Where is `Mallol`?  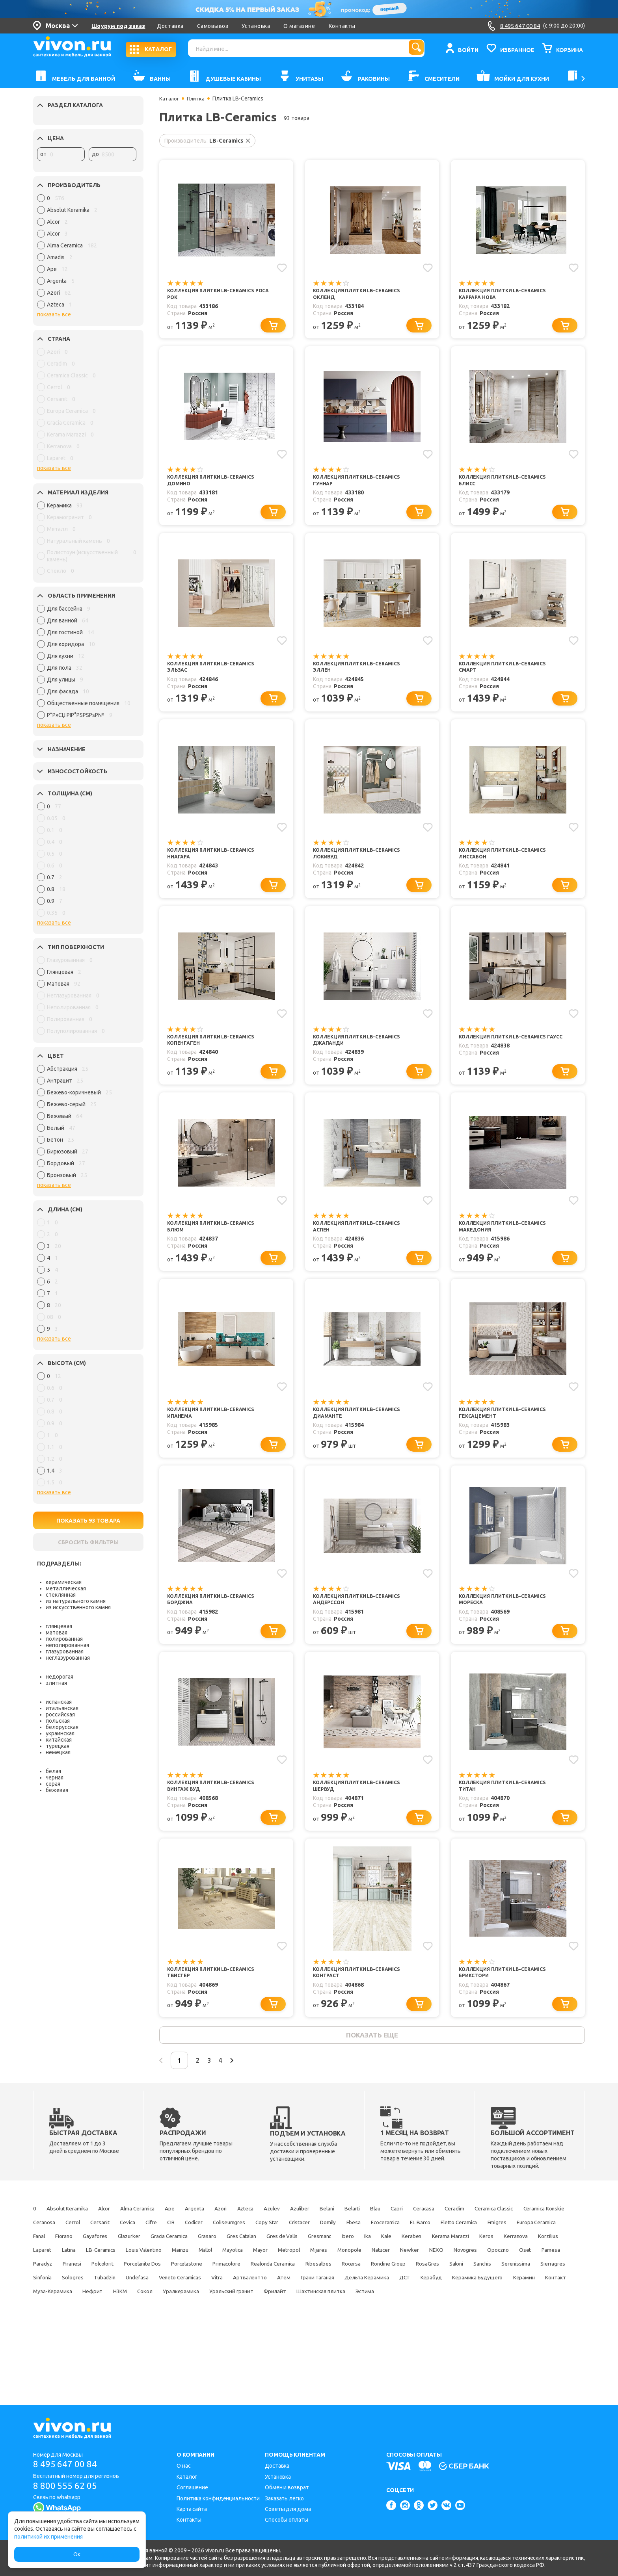
Mallol is located at coordinates (184, 2302).